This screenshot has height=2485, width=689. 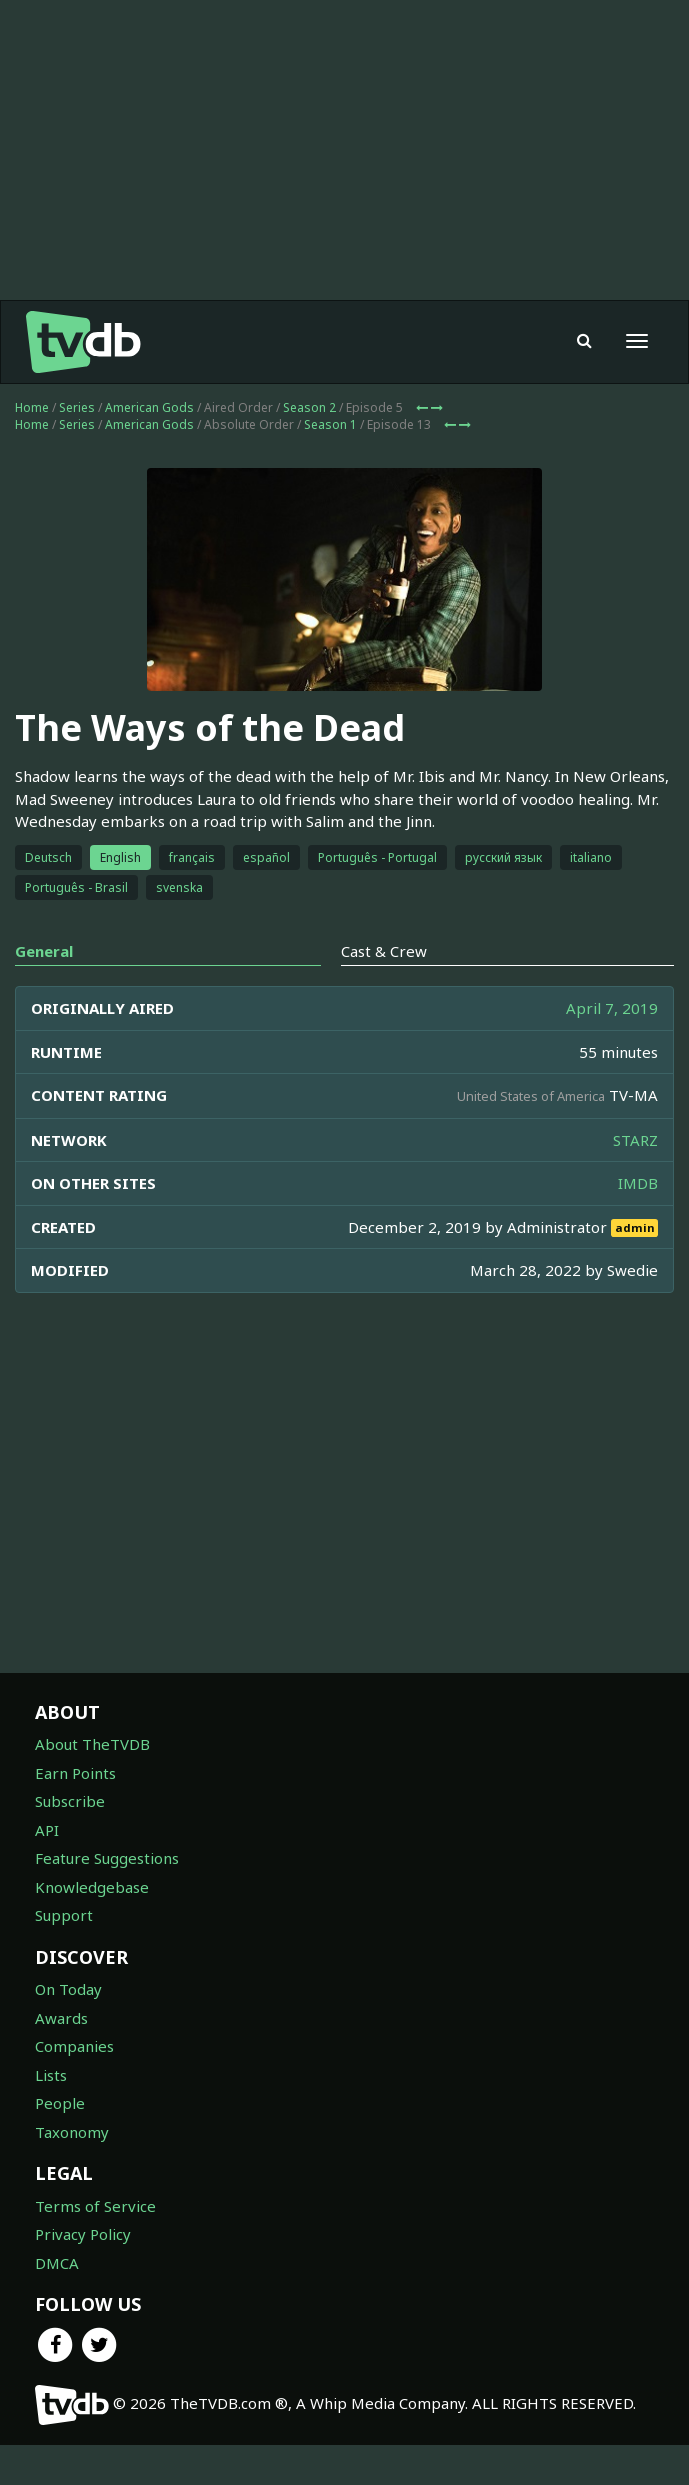 What do you see at coordinates (51, 2075) in the screenshot?
I see `Lists` at bounding box center [51, 2075].